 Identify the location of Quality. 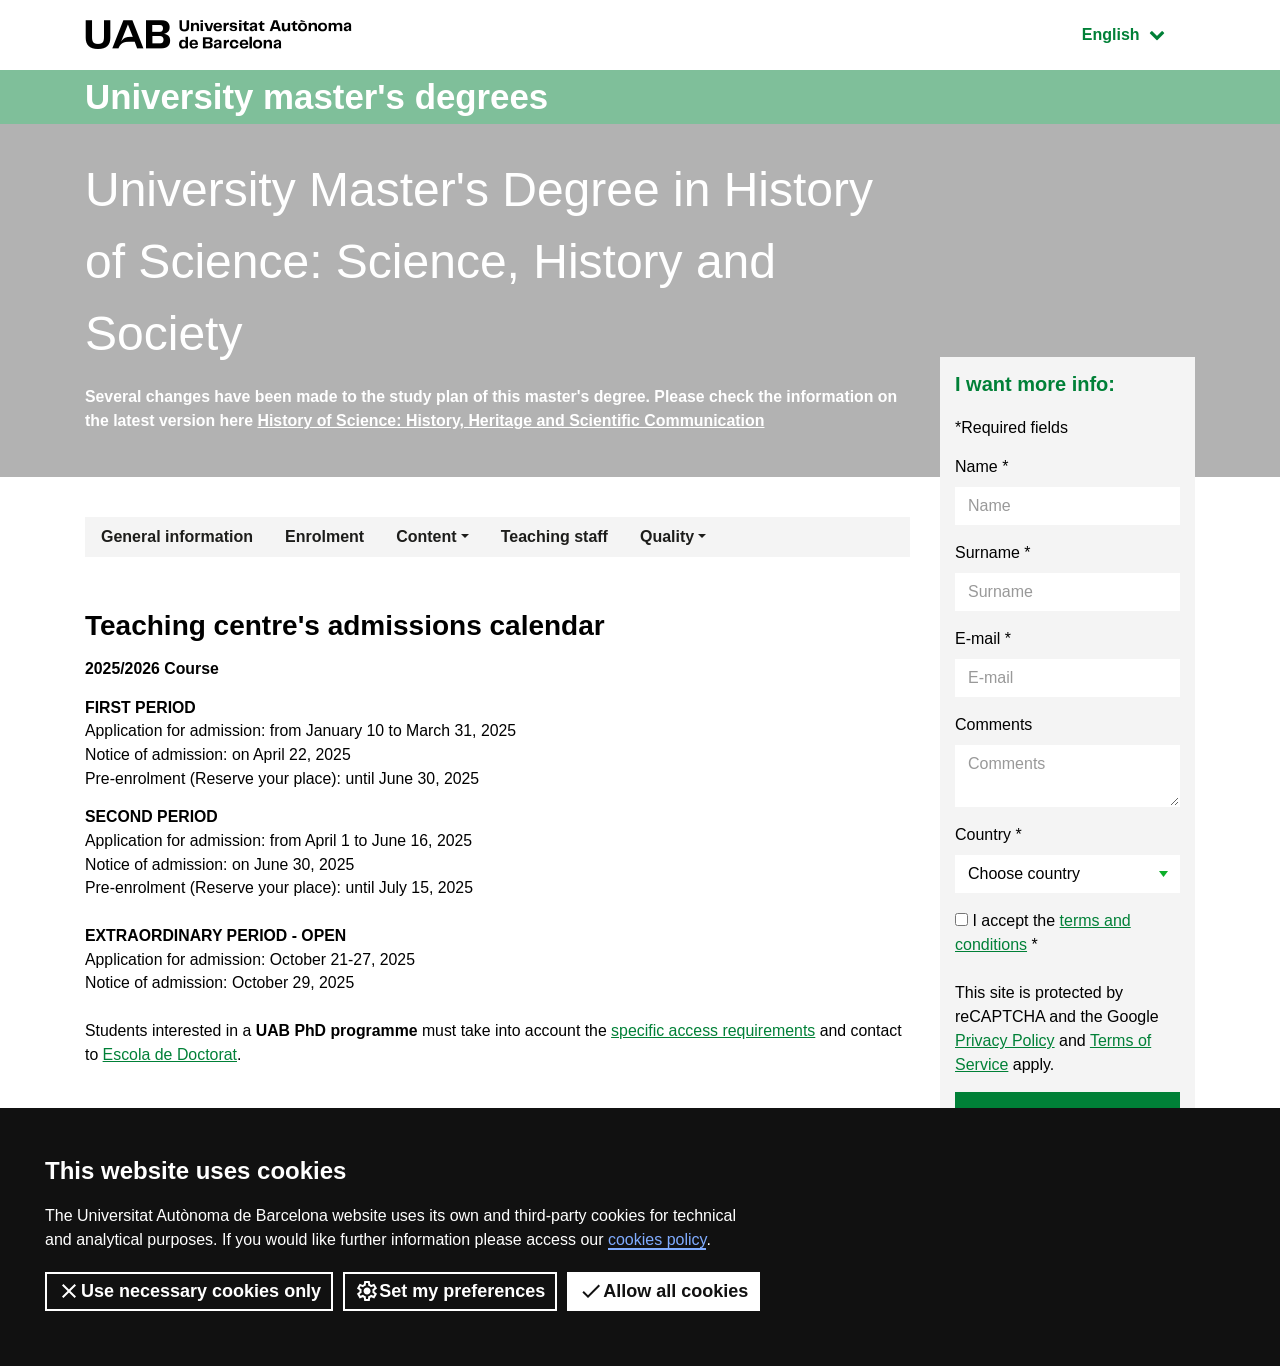
(667, 537).